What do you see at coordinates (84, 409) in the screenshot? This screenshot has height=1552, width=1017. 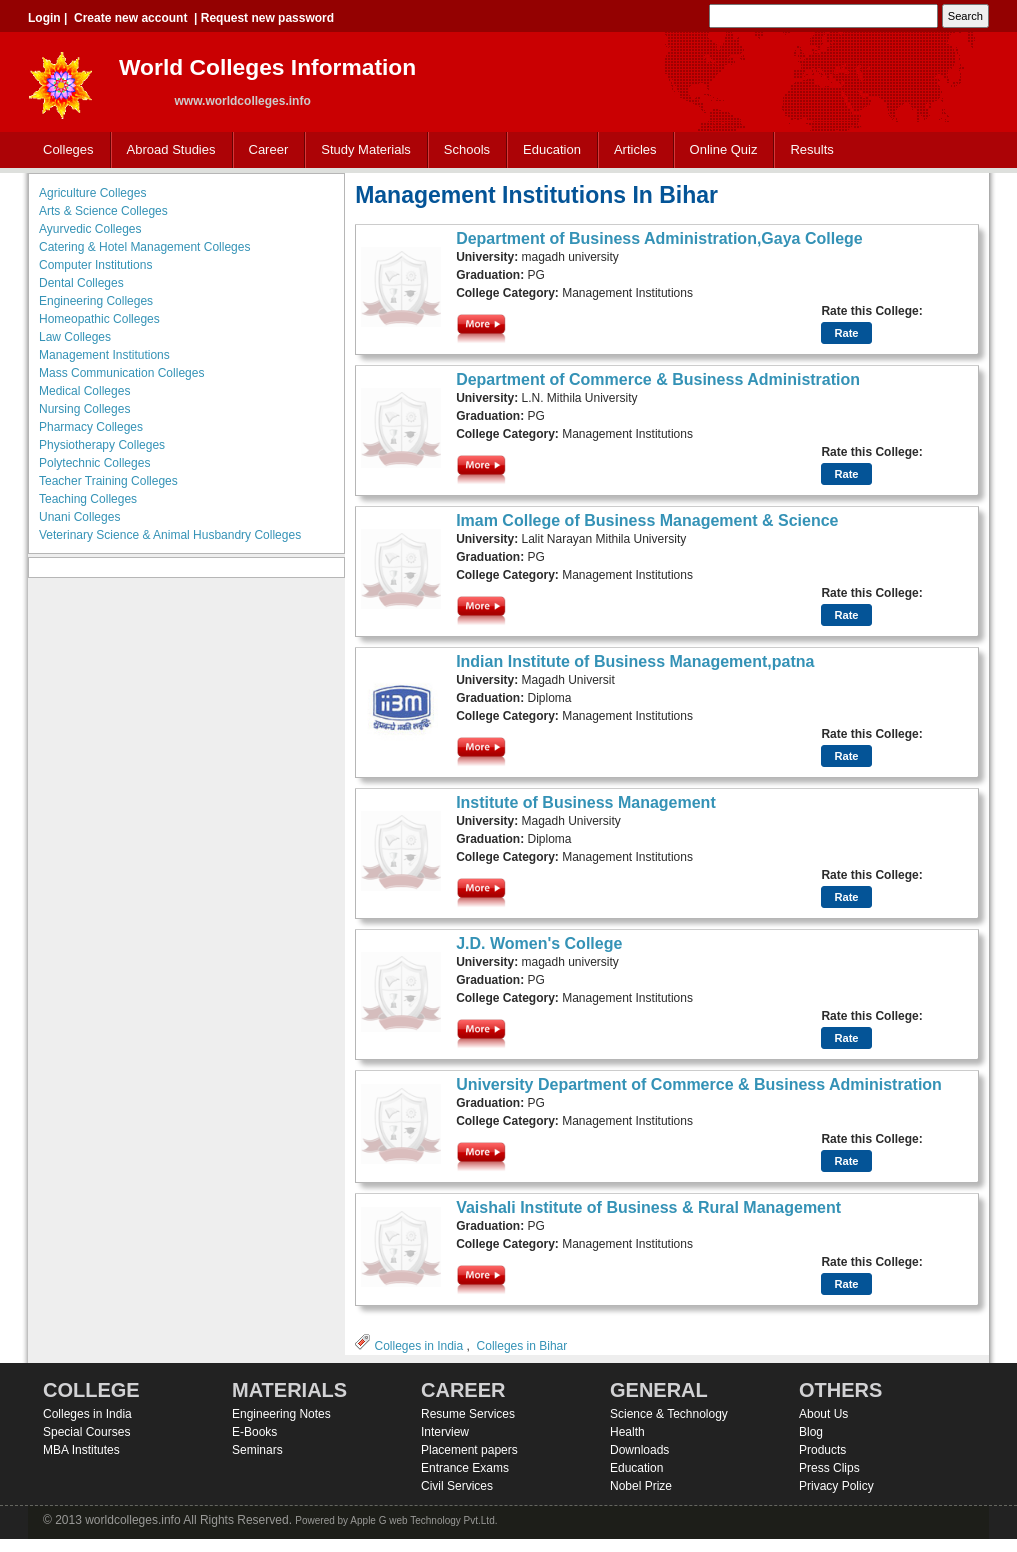 I see `Nursing Colleges` at bounding box center [84, 409].